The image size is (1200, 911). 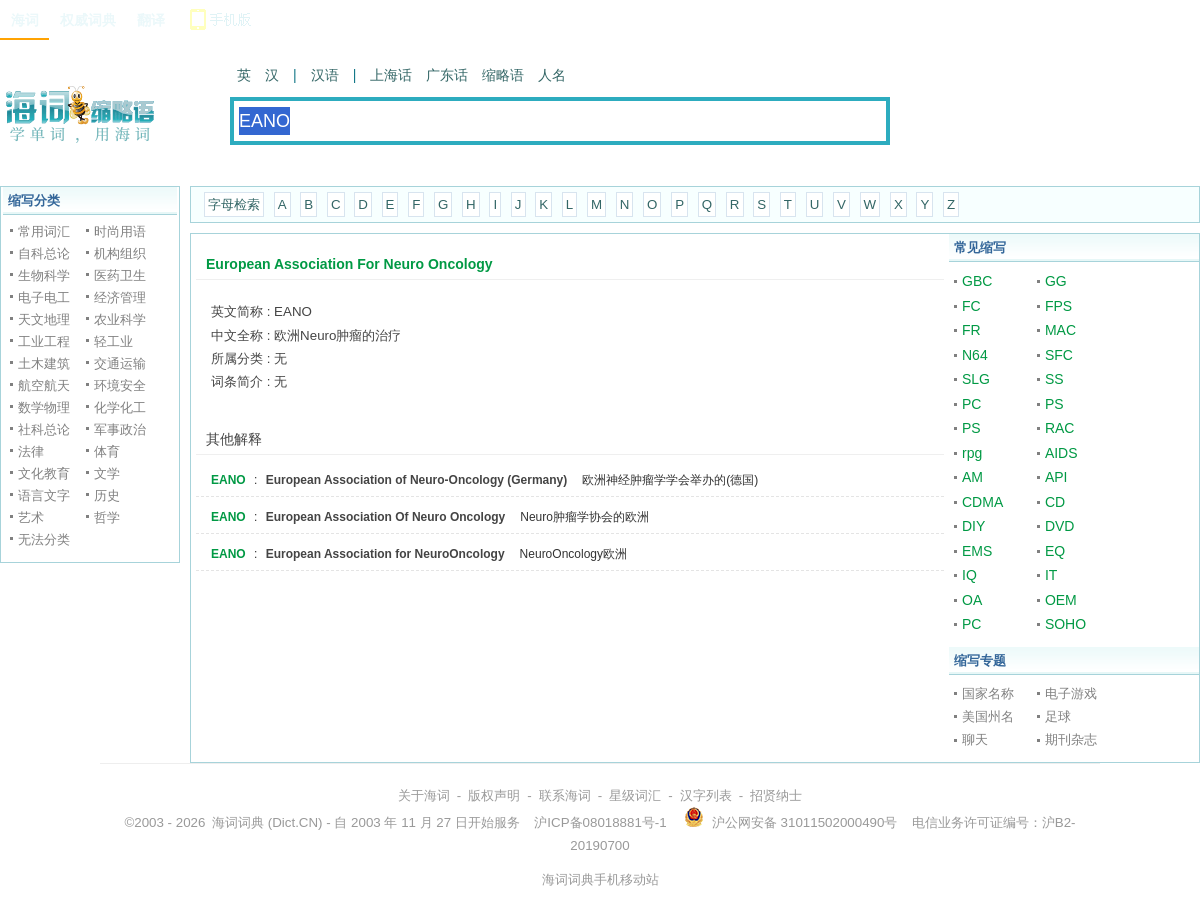 What do you see at coordinates (1051, 575) in the screenshot?
I see `IT` at bounding box center [1051, 575].